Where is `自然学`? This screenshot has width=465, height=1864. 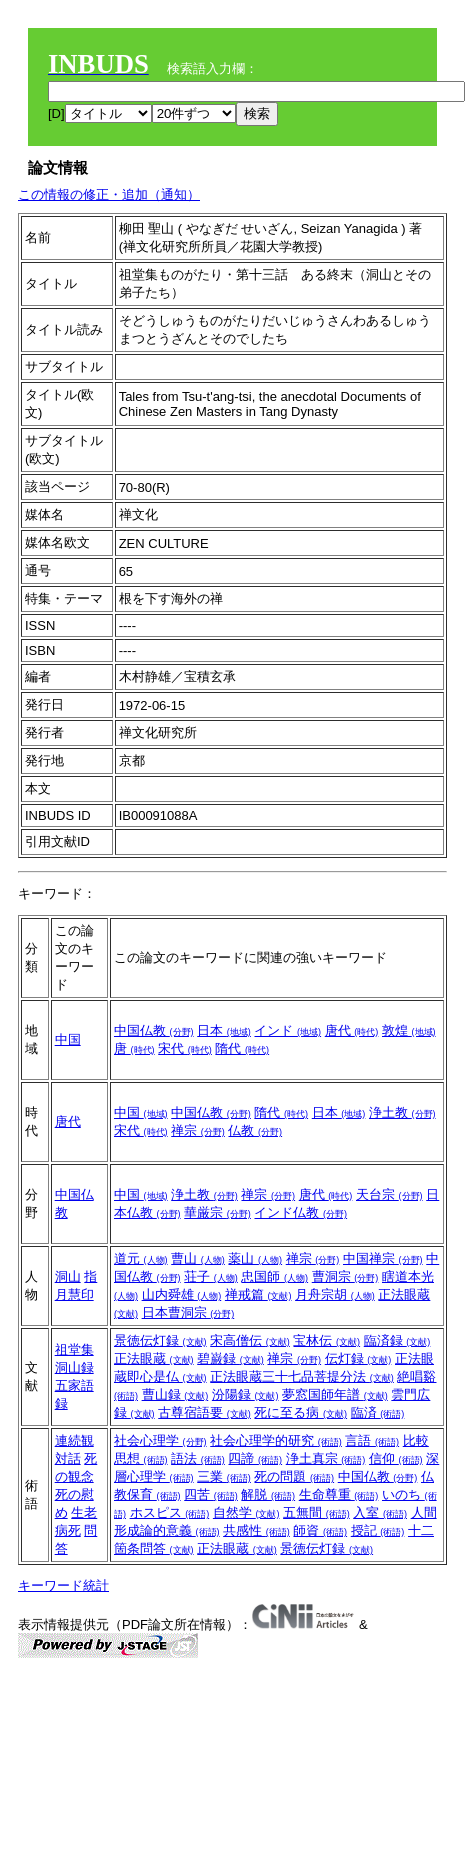 自然学 is located at coordinates (246, 1512).